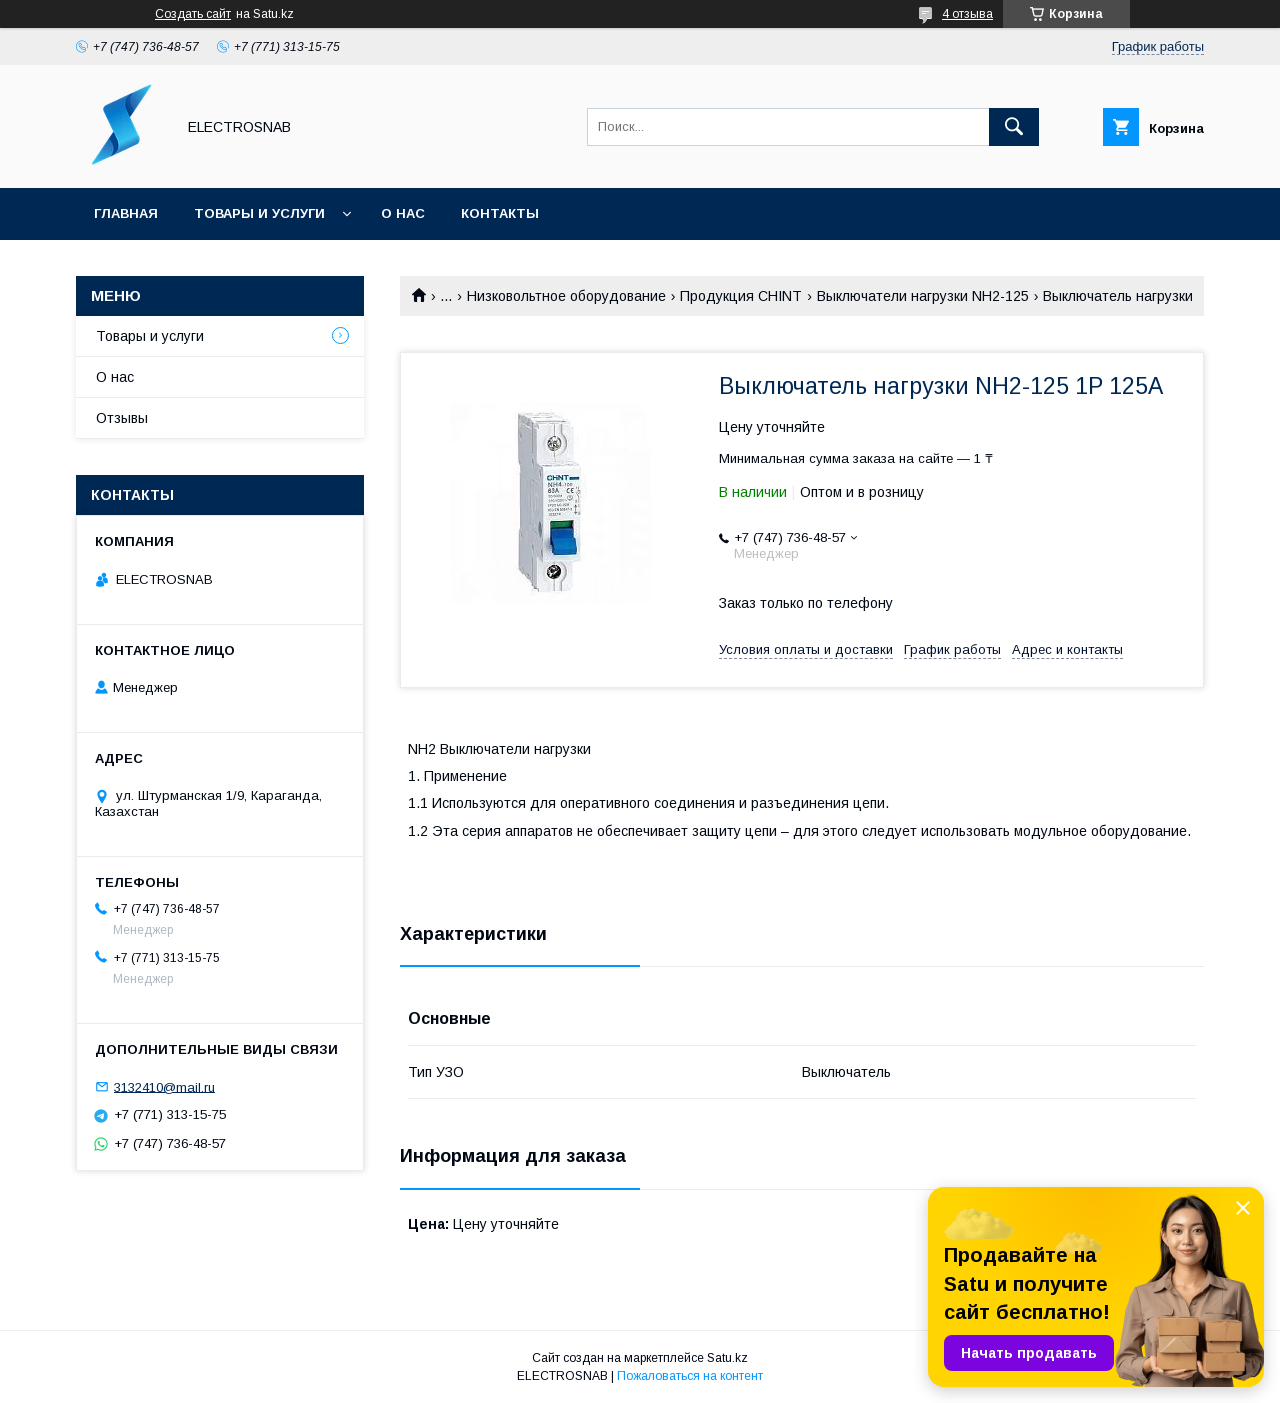  What do you see at coordinates (690, 1376) in the screenshot?
I see `Пожаловаться на контент` at bounding box center [690, 1376].